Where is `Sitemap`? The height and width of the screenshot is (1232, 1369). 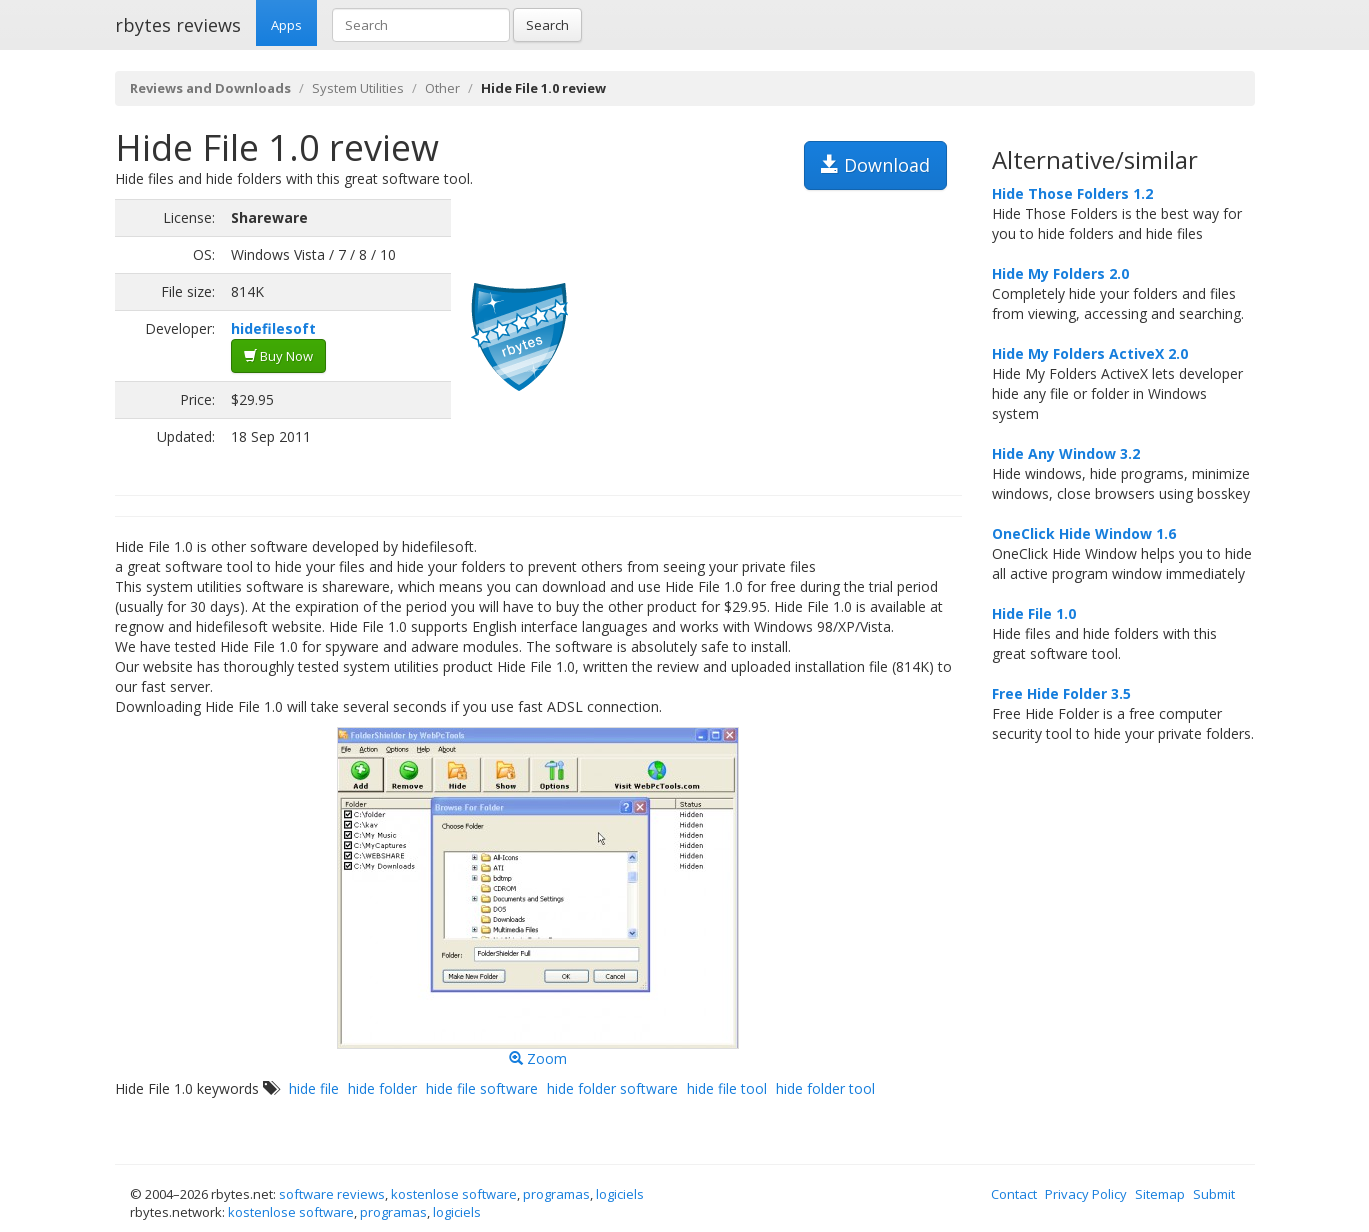
Sitemap is located at coordinates (1160, 1194).